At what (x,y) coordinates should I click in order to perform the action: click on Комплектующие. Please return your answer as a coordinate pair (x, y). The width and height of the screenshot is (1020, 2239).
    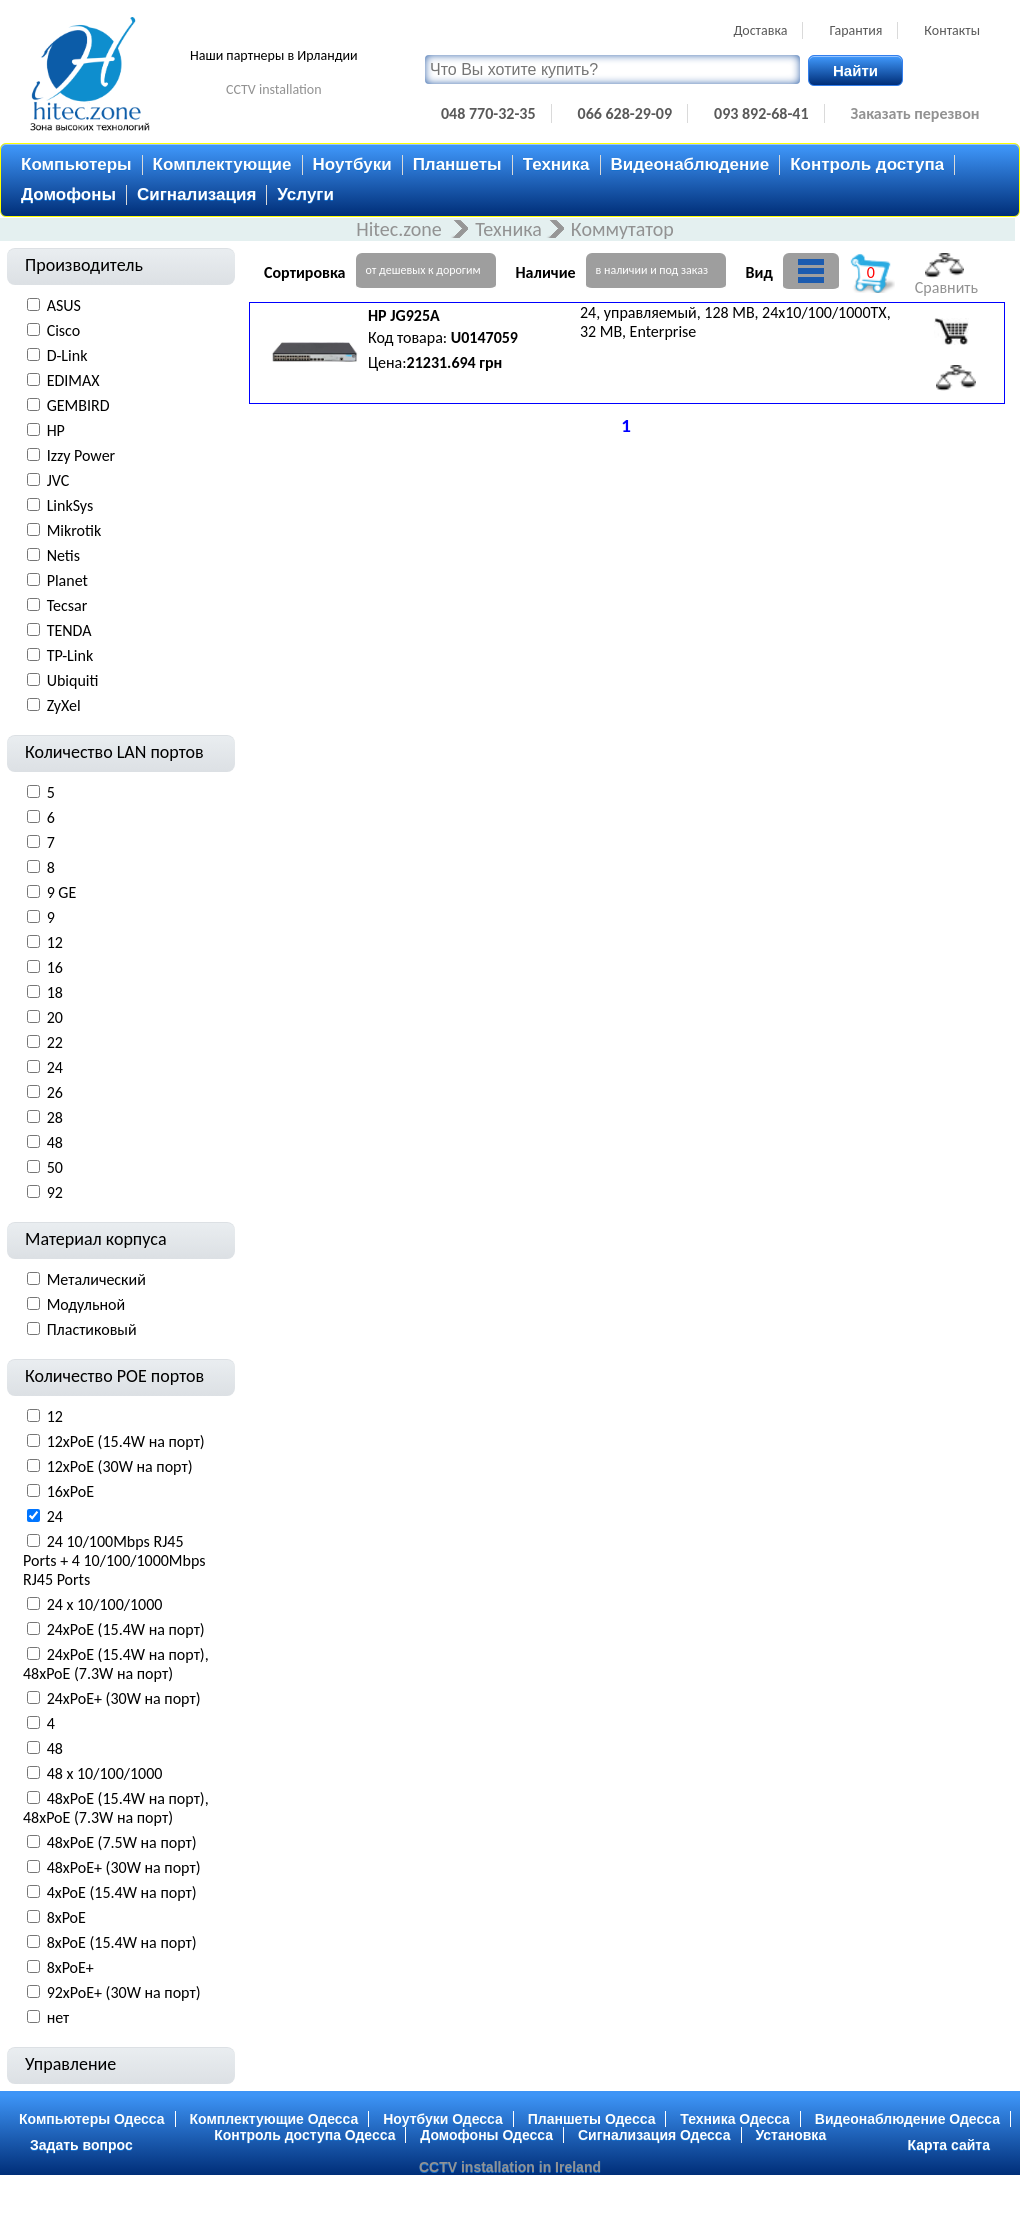
    Looking at the image, I should click on (222, 164).